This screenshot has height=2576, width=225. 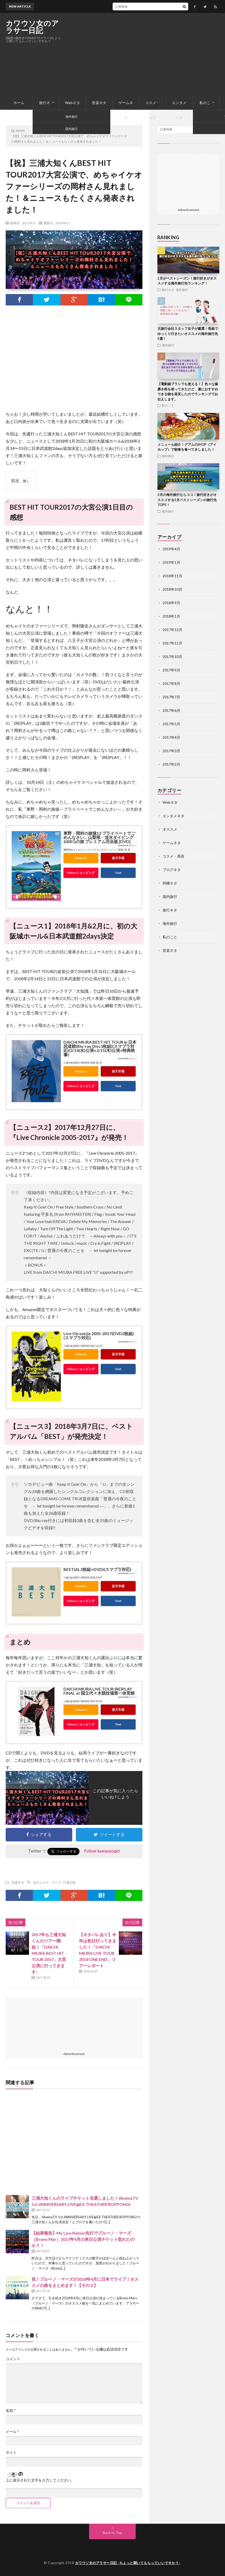 I want to click on めちゃイケ, so click(x=41, y=1882).